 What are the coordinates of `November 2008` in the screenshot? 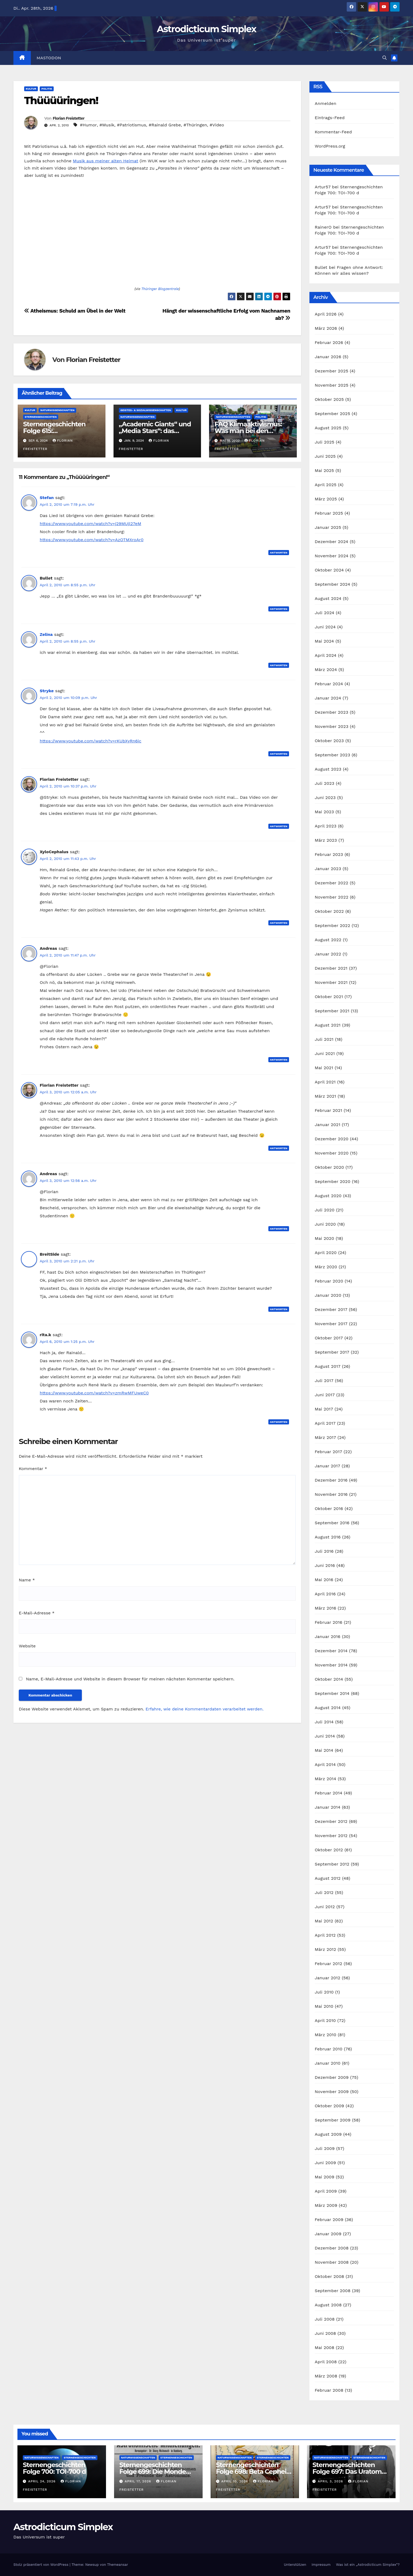 It's located at (332, 2262).